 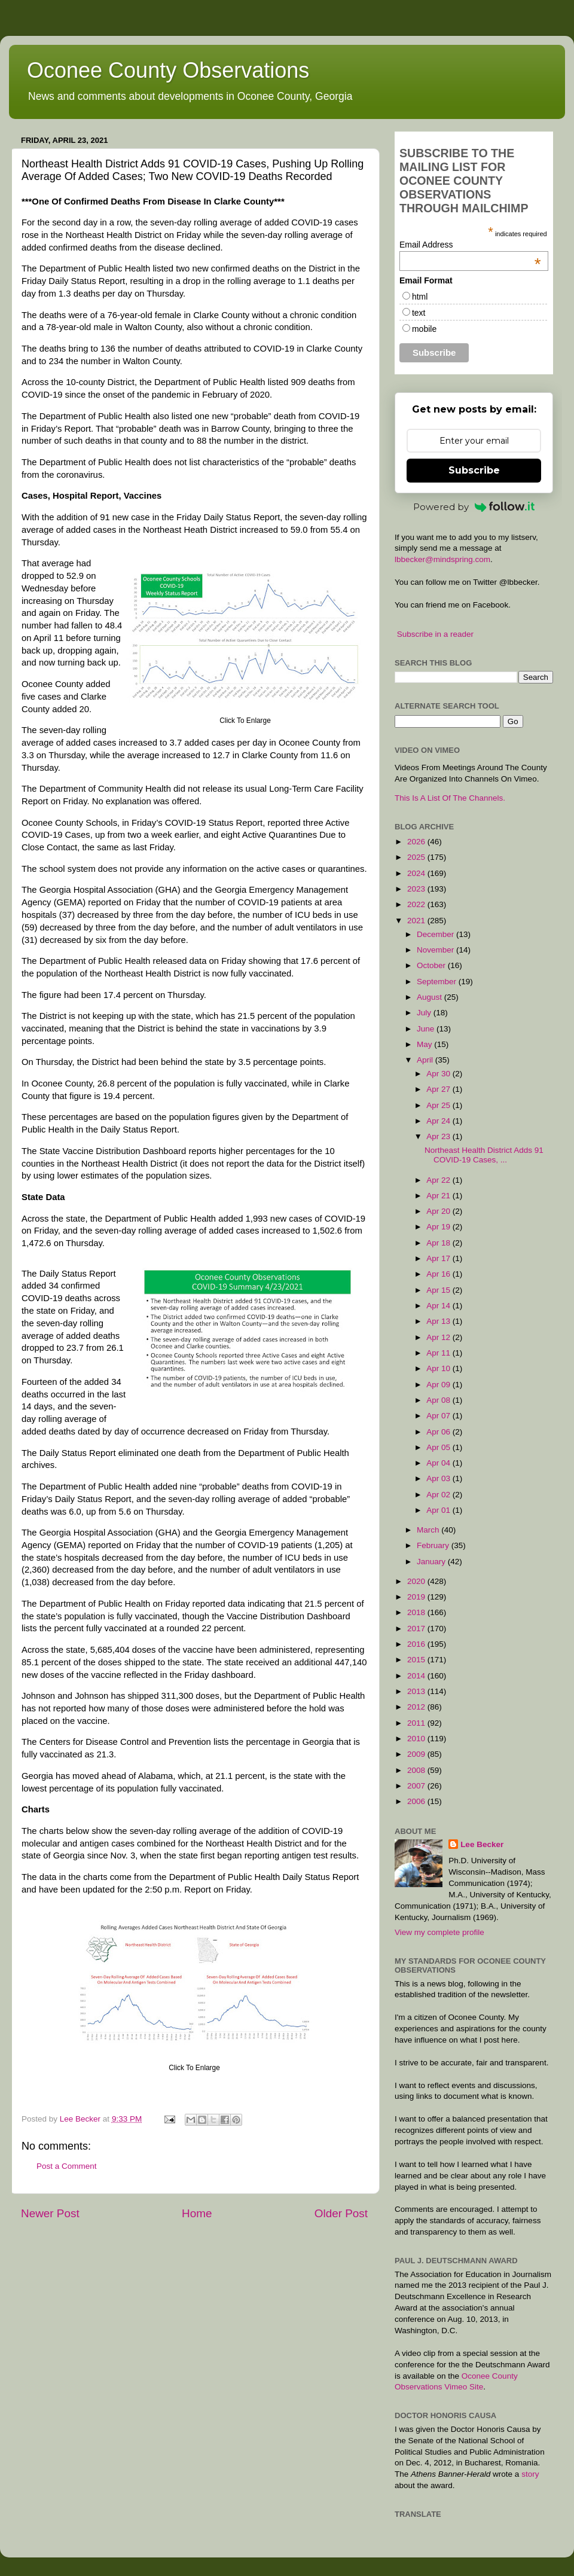 I want to click on text, so click(x=419, y=313).